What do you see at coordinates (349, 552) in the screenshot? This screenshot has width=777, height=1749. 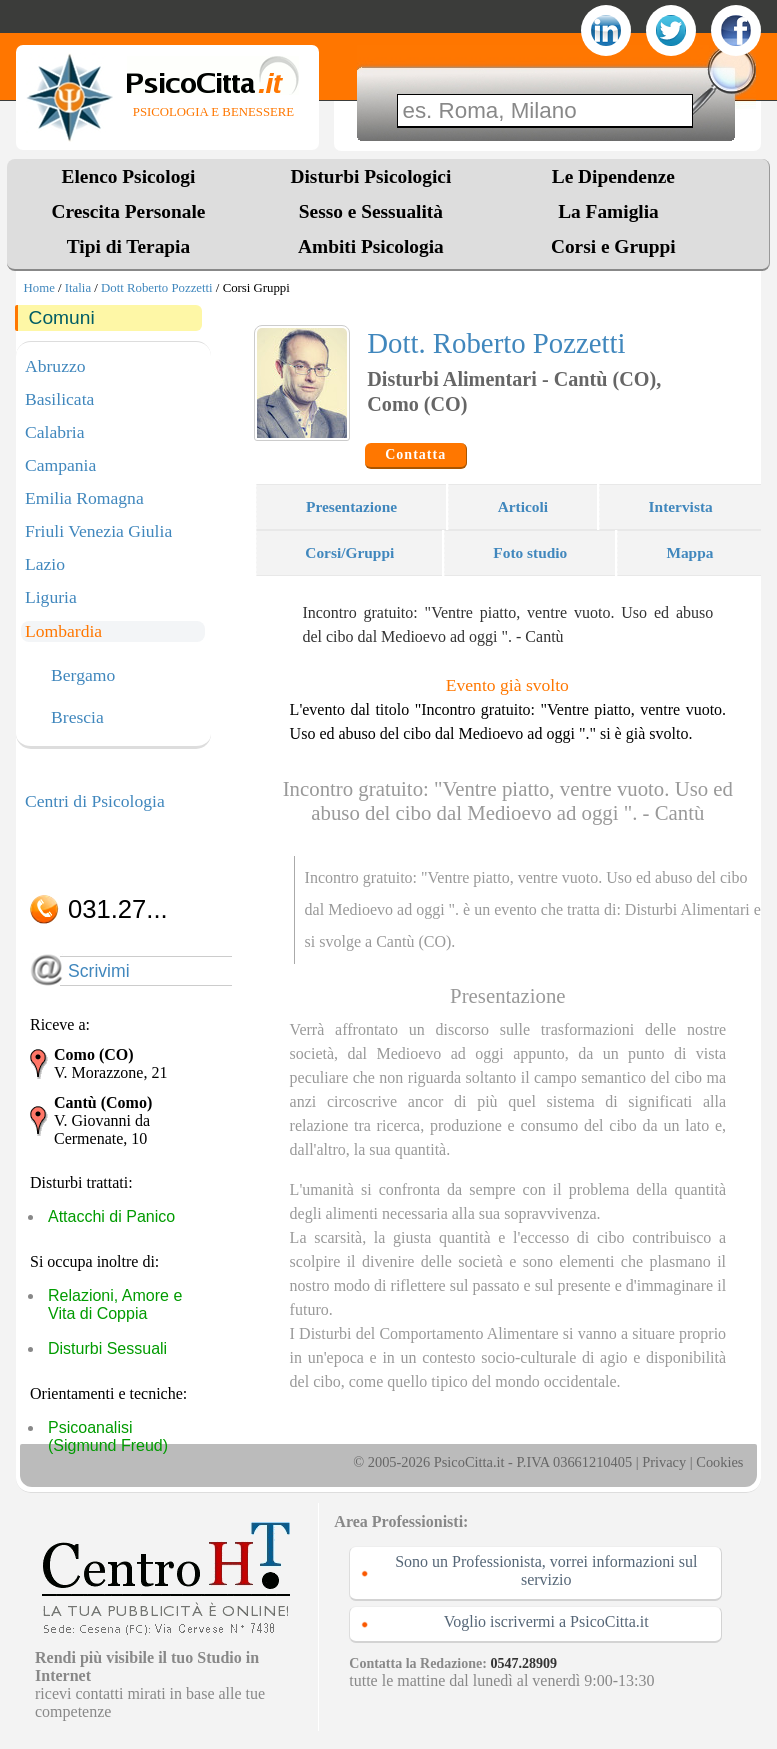 I see `Corsi/Gruppi` at bounding box center [349, 552].